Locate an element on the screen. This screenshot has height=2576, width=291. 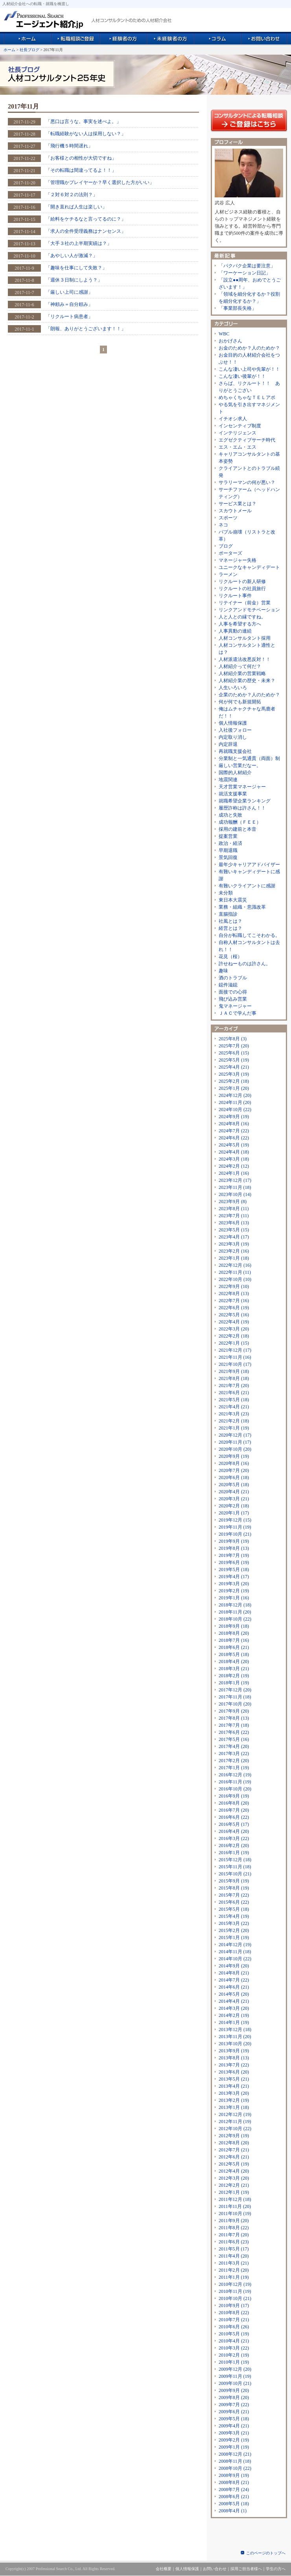
2014年1月 (19) is located at coordinates (234, 2022).